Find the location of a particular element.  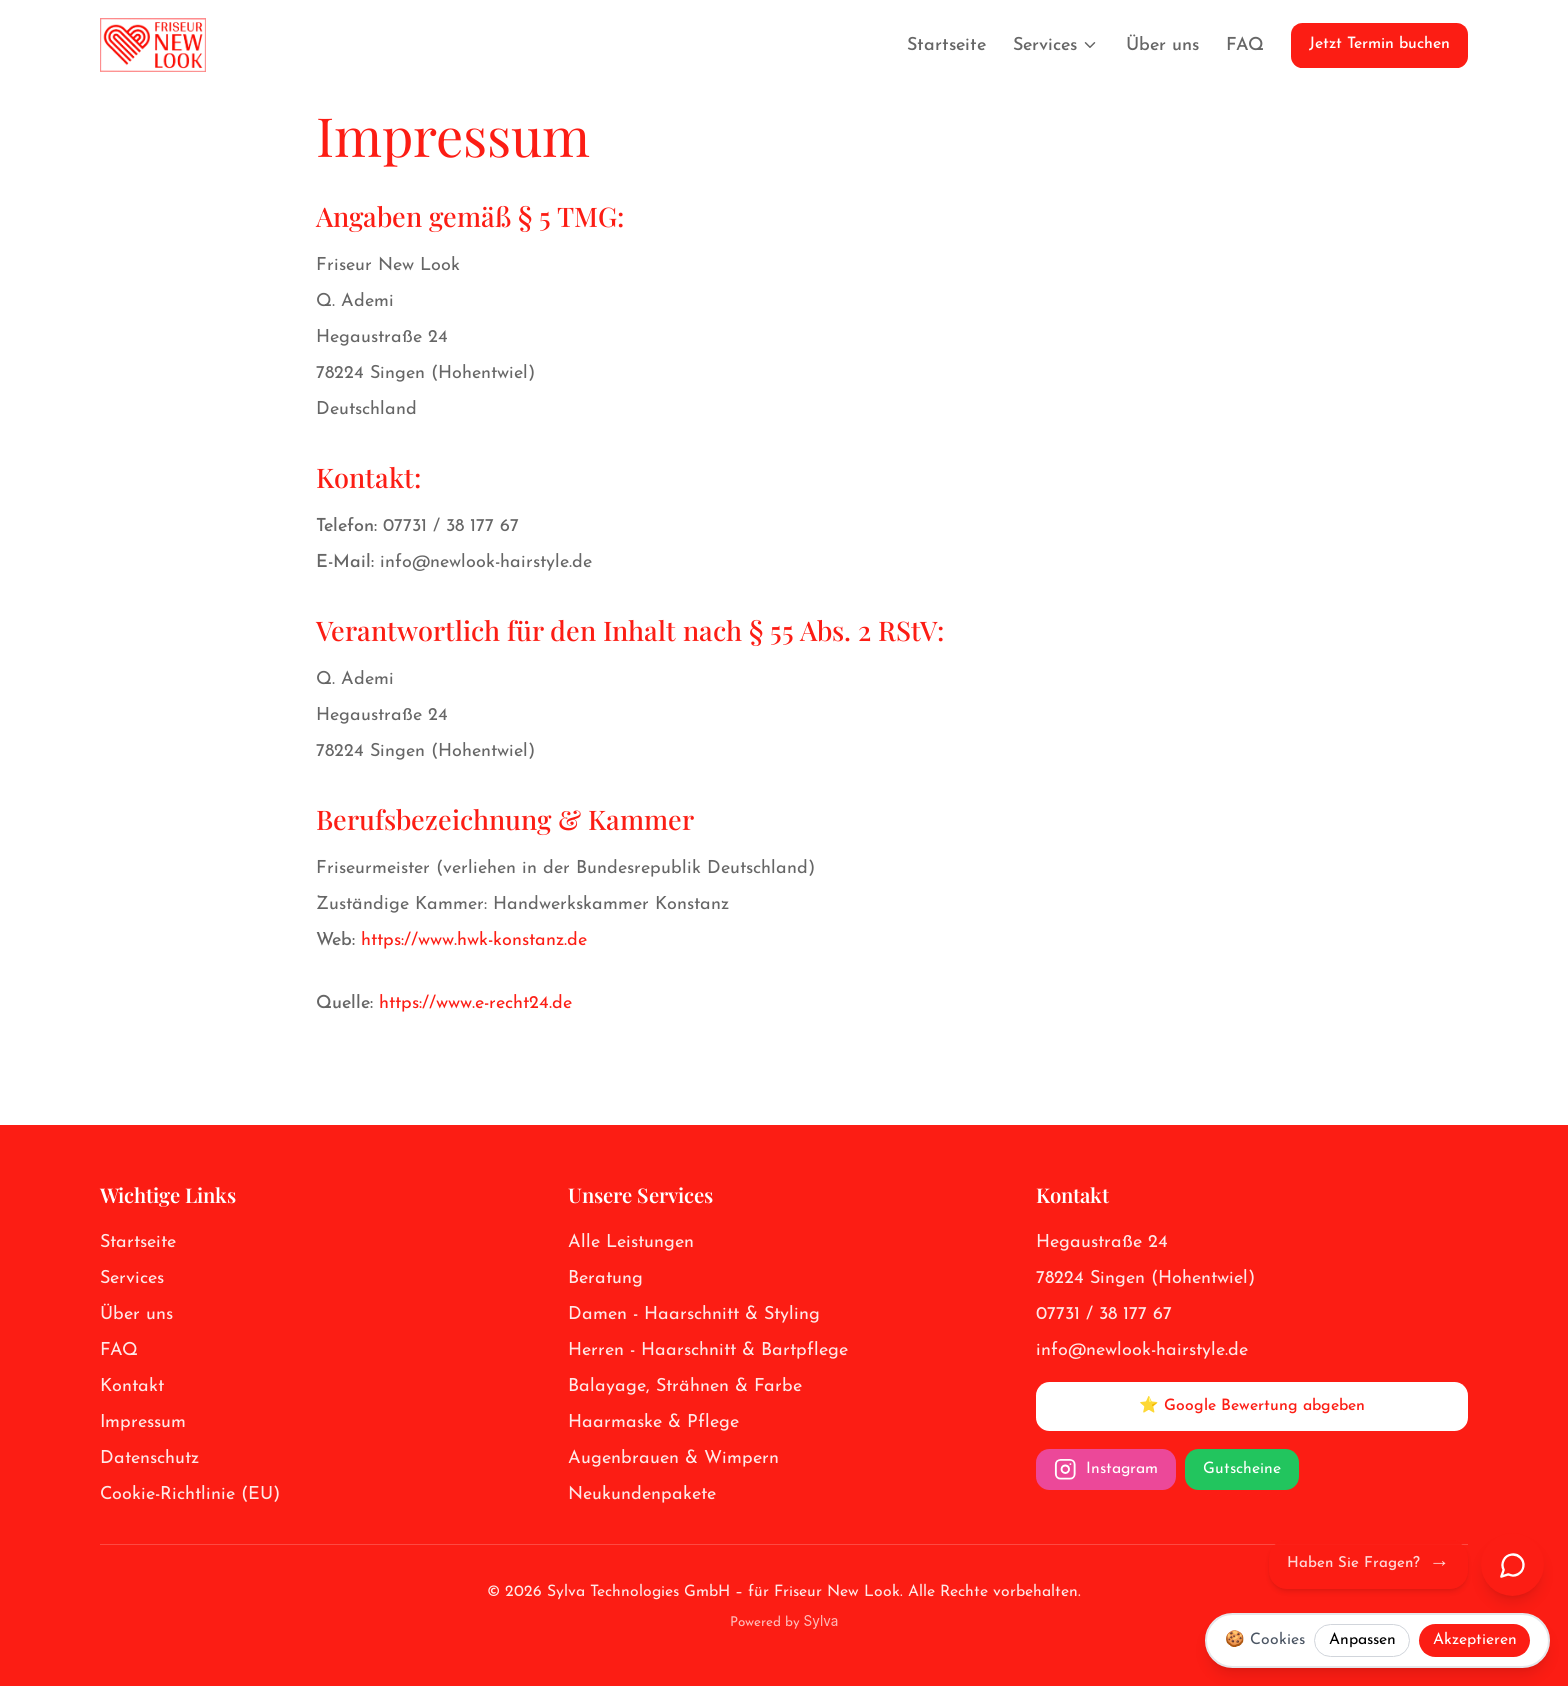

[Friseur New Look Logo] is located at coordinates (153, 45).